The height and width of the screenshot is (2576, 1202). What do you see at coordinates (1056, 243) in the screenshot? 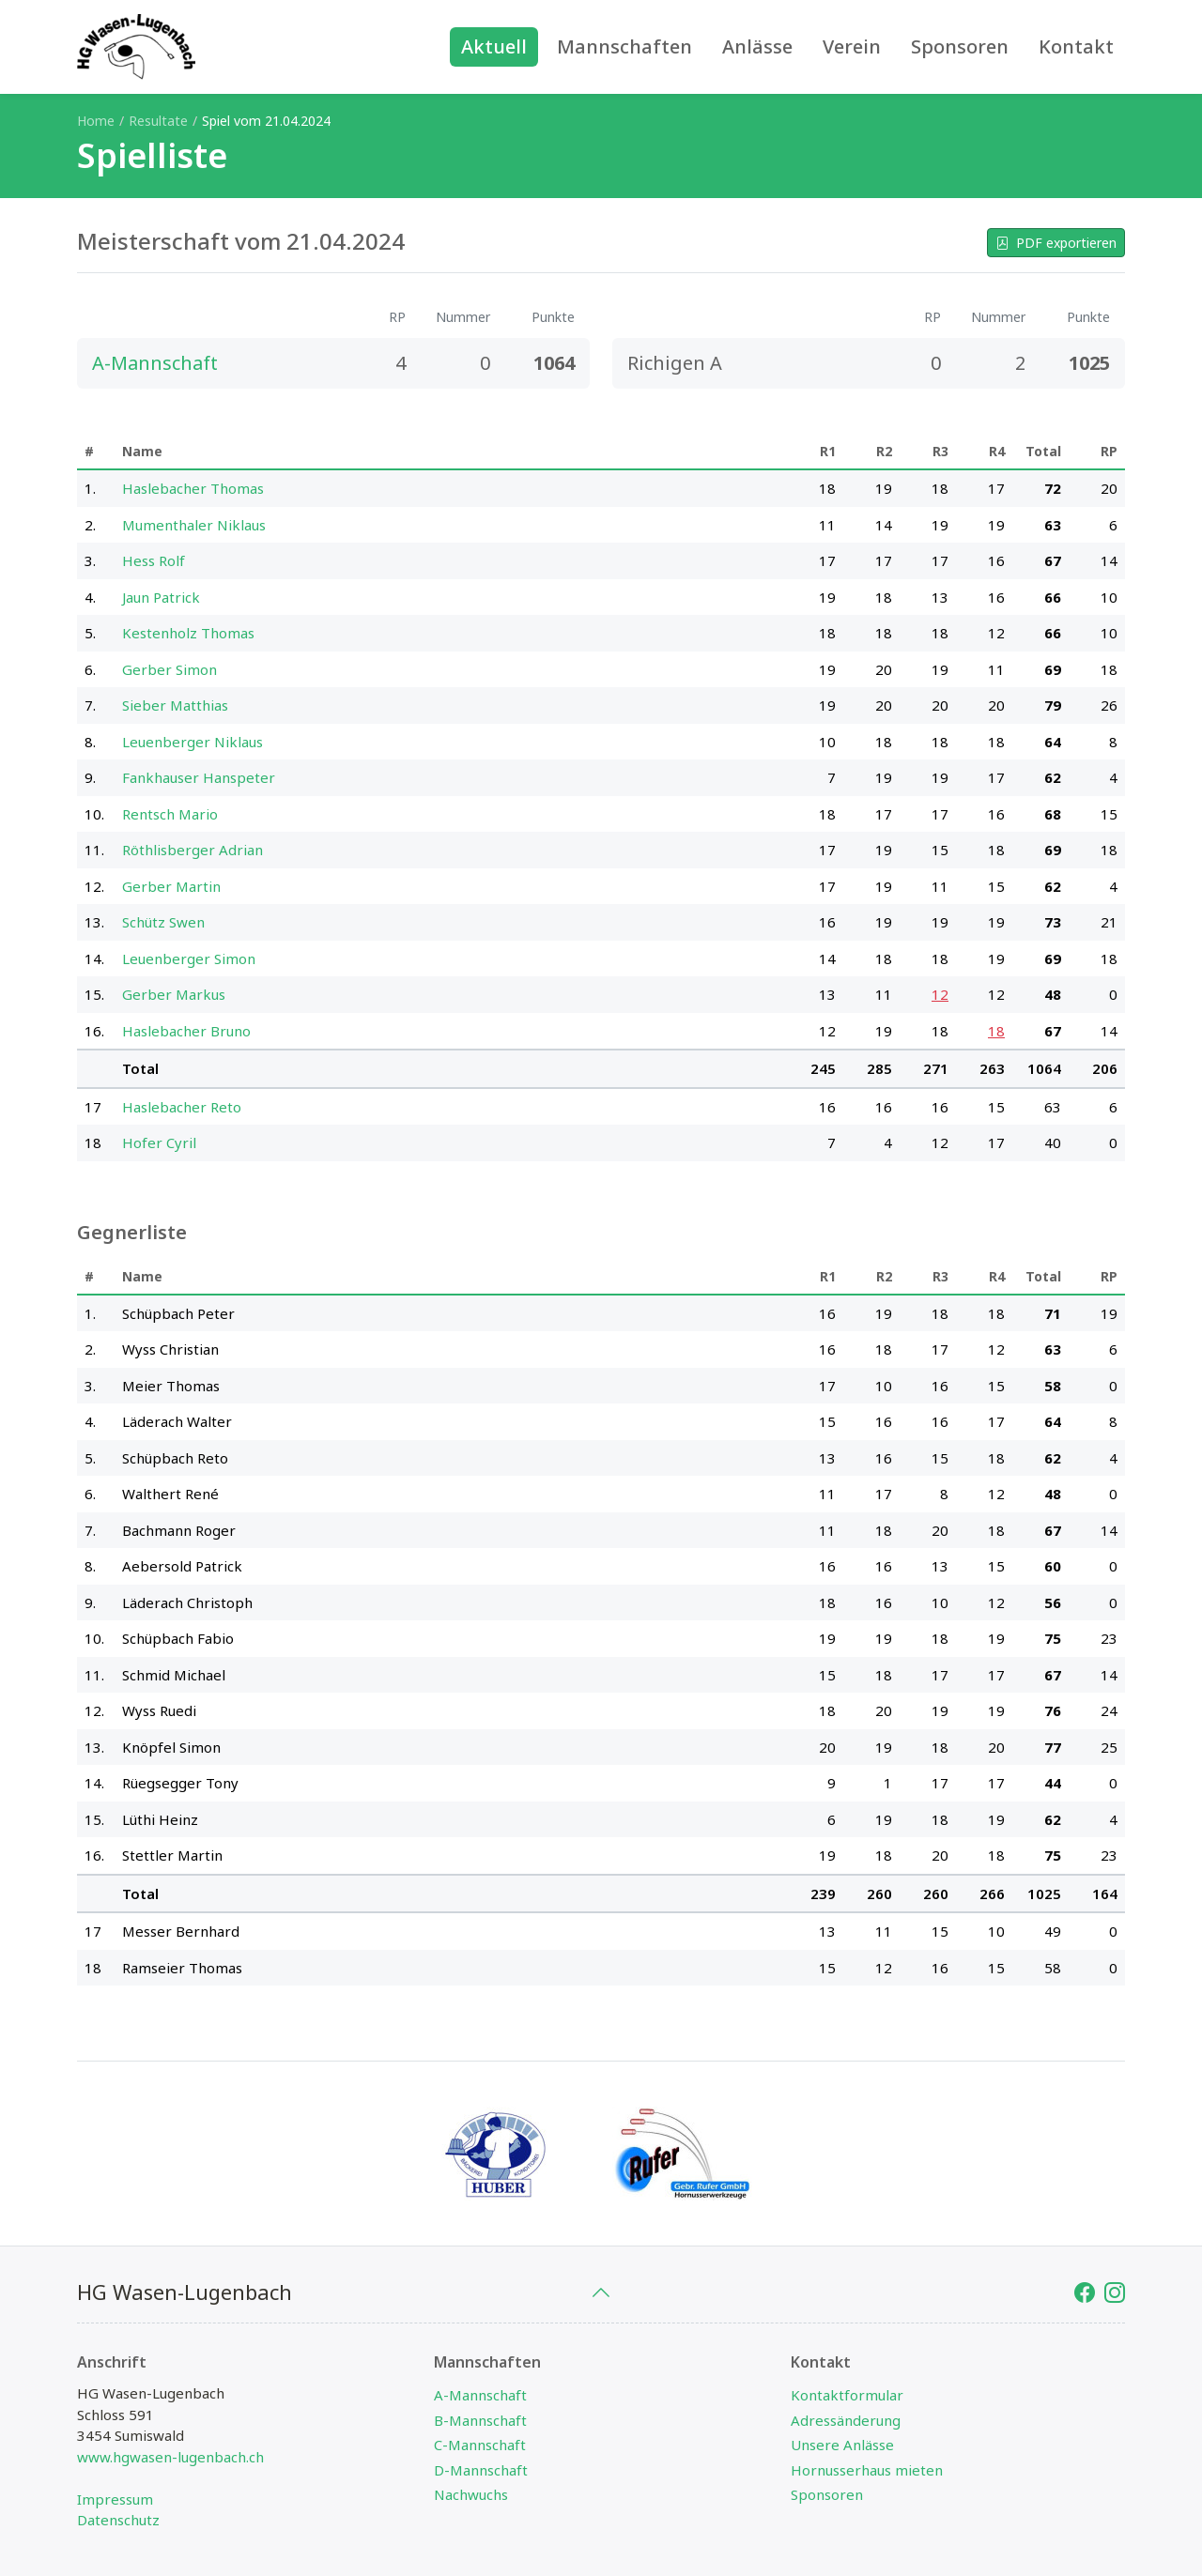
I see `PDF exportieren` at bounding box center [1056, 243].